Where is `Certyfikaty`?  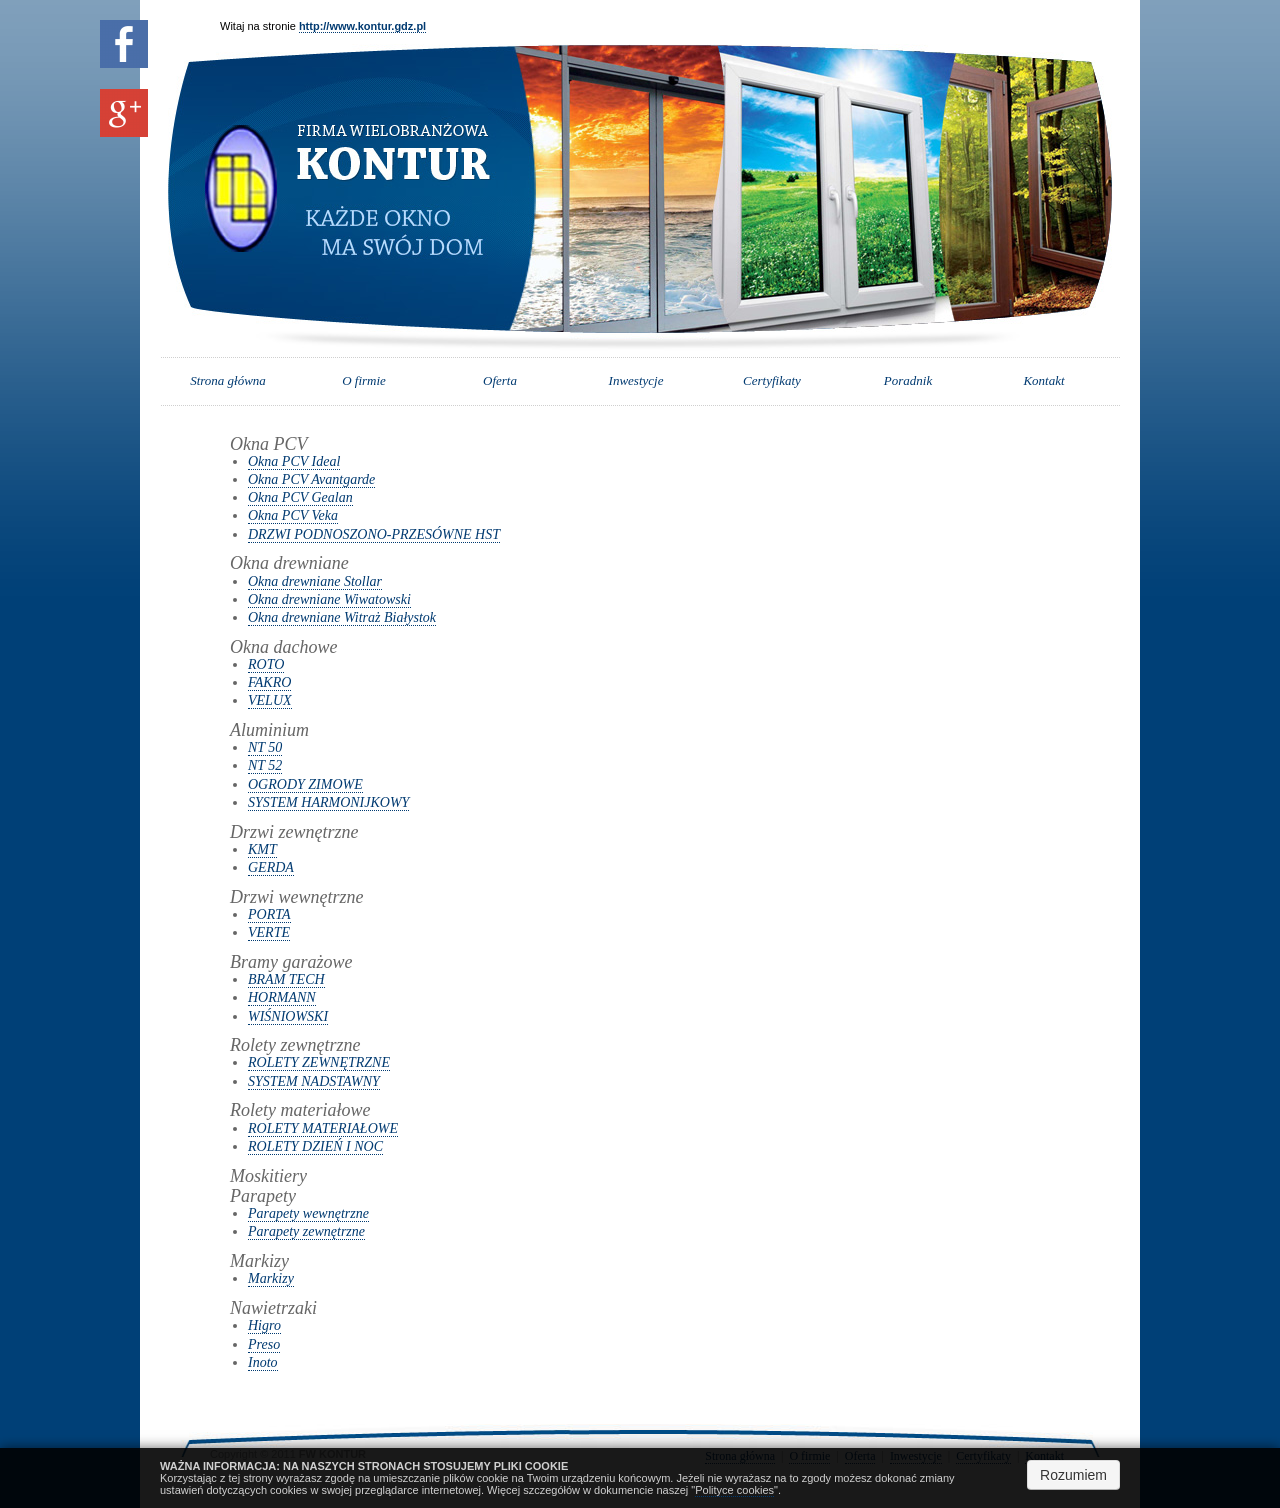 Certyfikaty is located at coordinates (772, 380).